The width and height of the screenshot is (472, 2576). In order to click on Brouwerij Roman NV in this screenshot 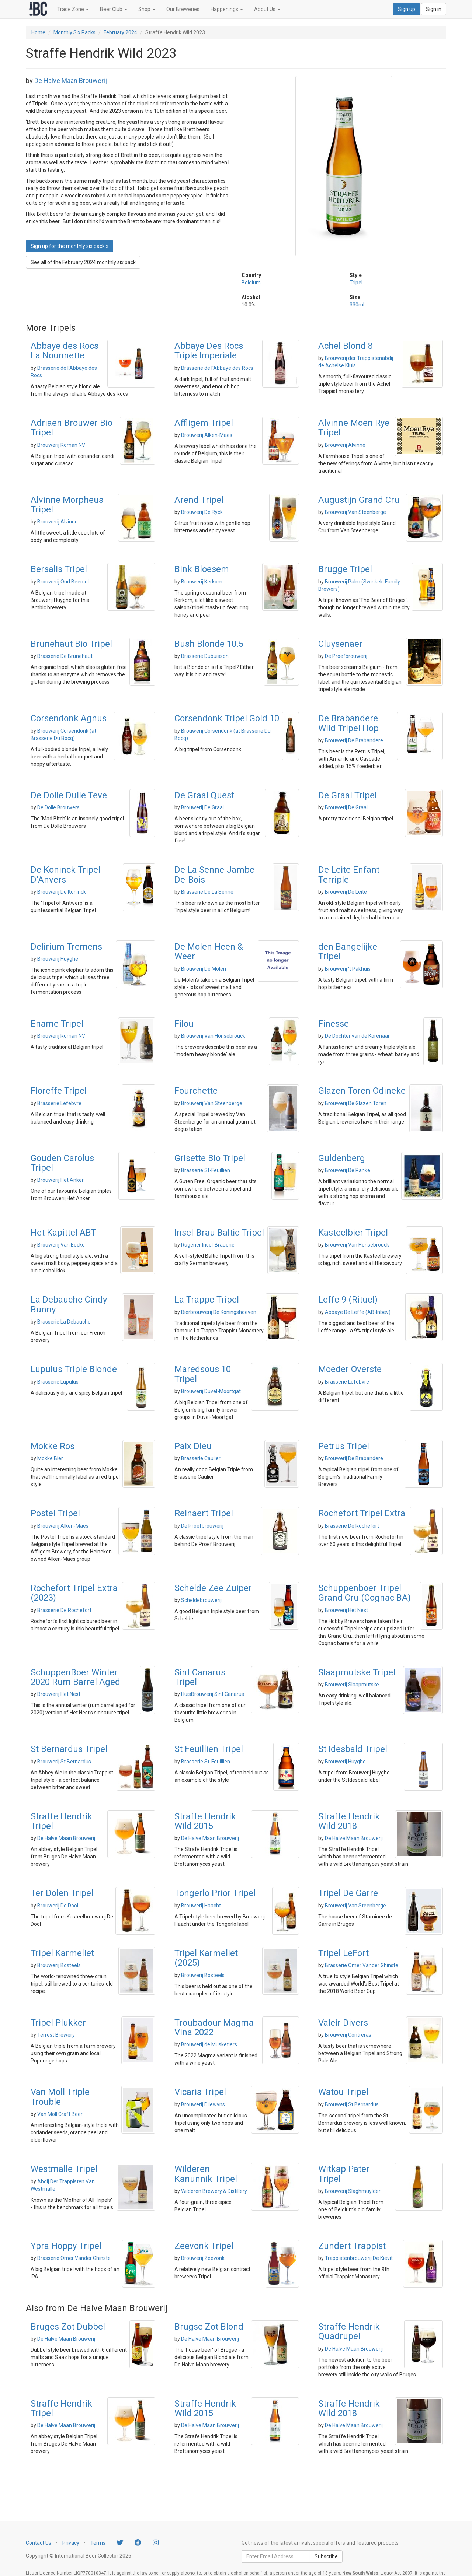, I will do `click(61, 445)`.